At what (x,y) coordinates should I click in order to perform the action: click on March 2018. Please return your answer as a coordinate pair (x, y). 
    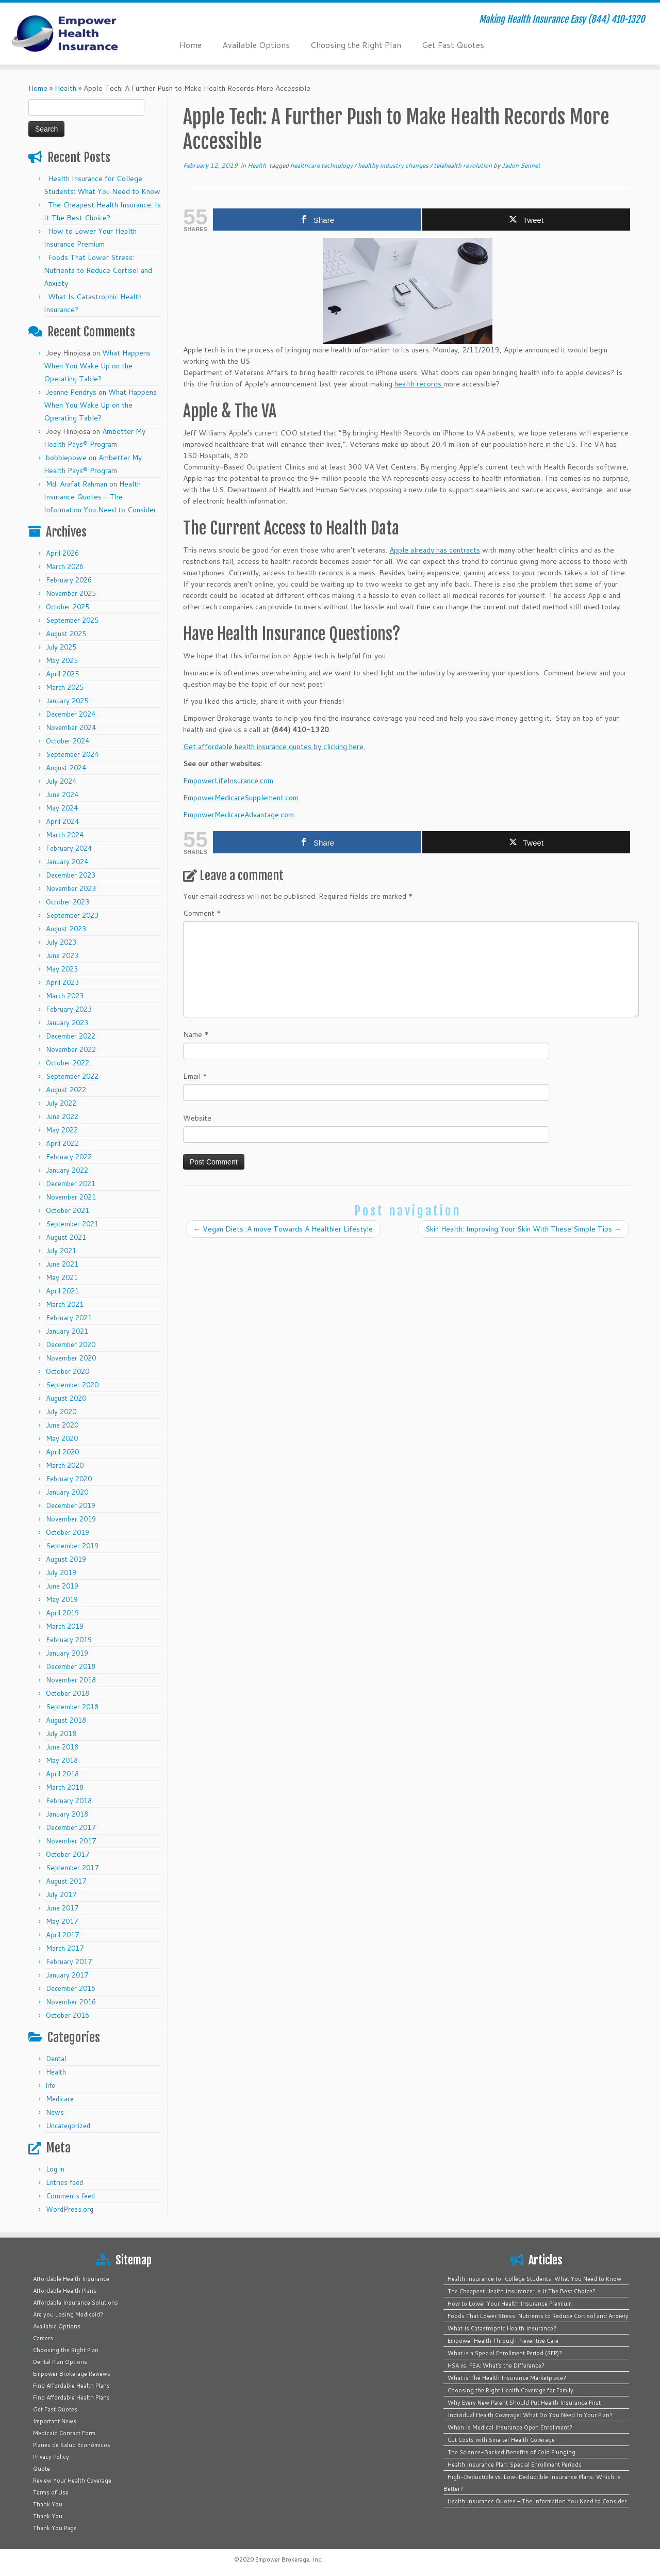
    Looking at the image, I should click on (65, 1787).